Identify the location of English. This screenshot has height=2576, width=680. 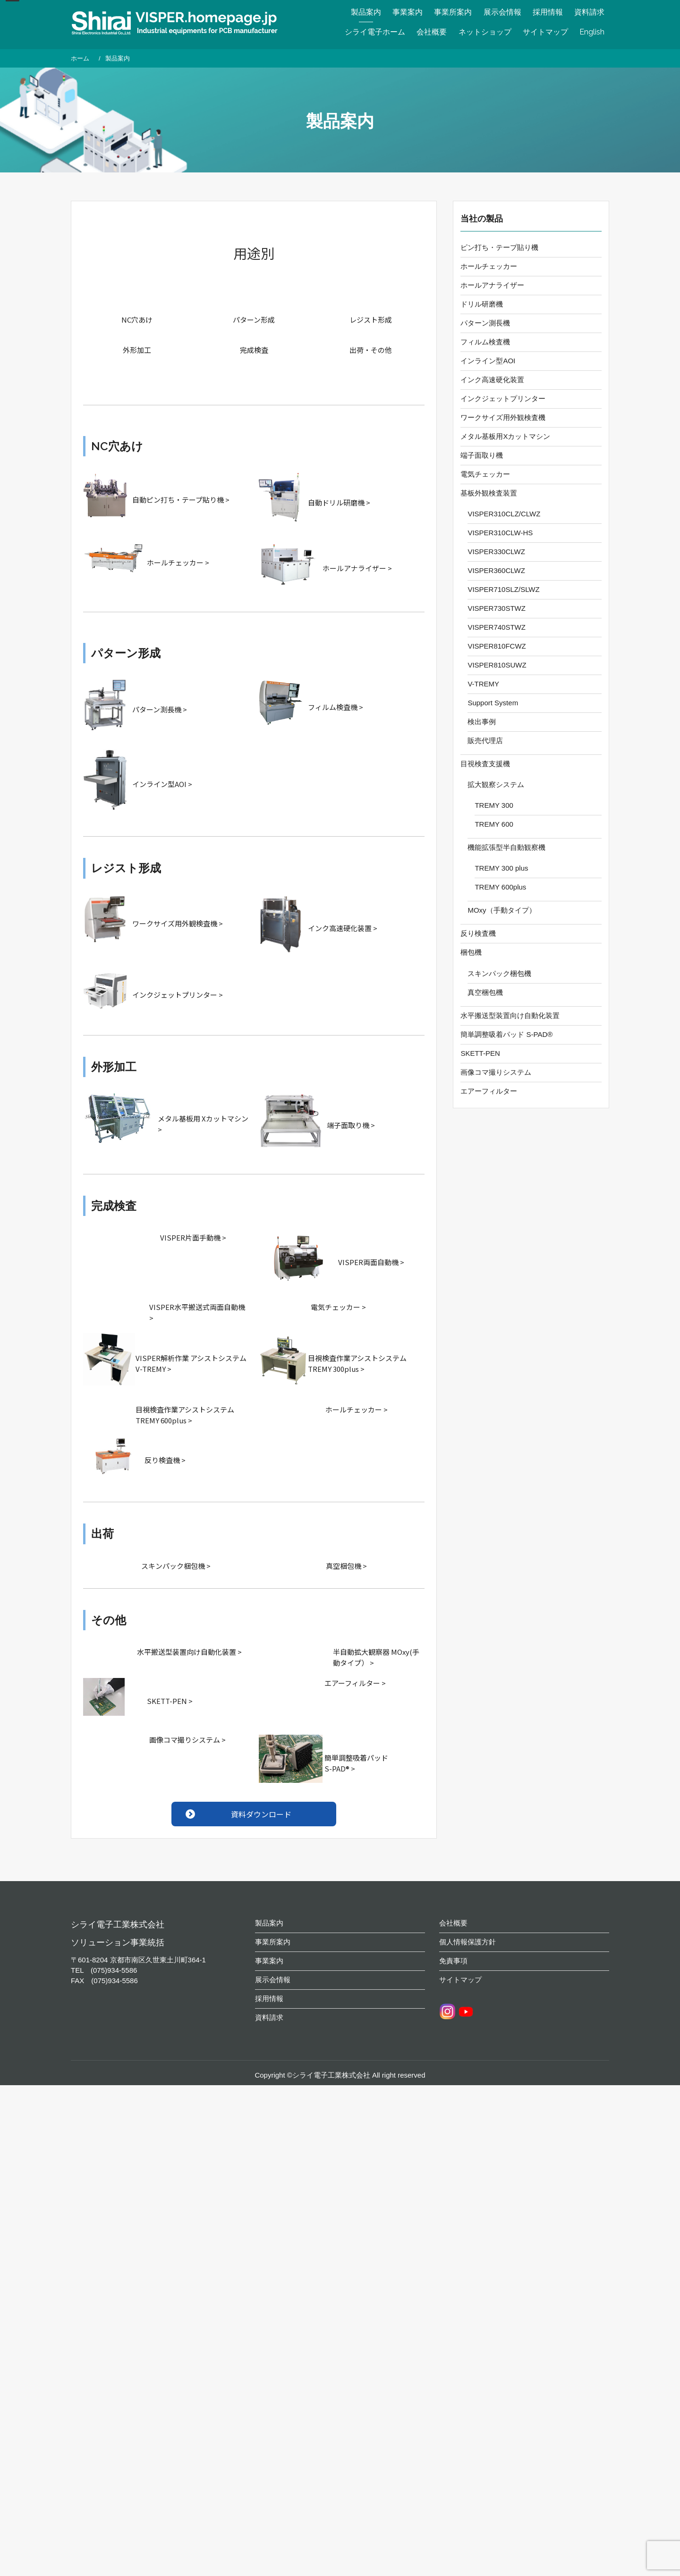
(591, 31).